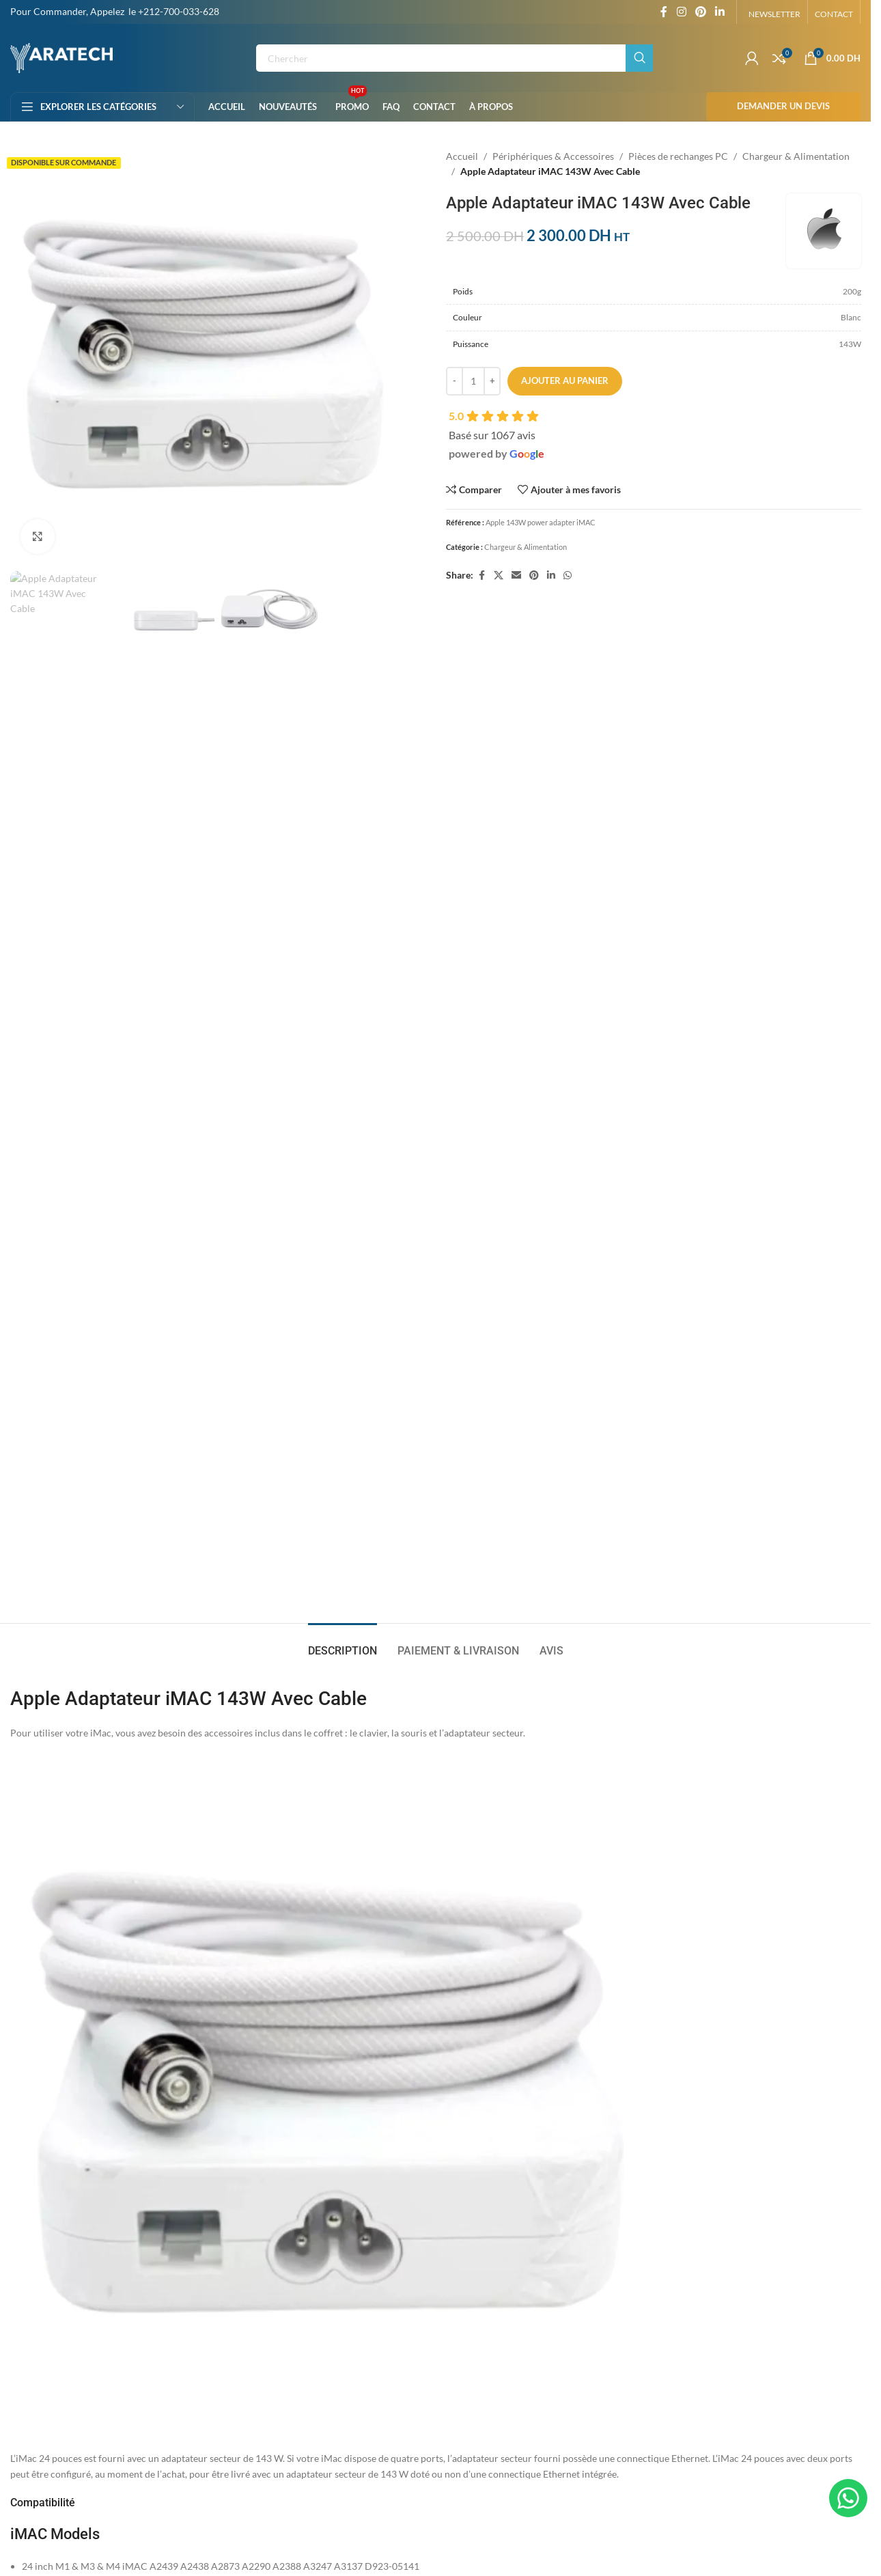 Image resolution: width=881 pixels, height=2576 pixels. Describe the element at coordinates (61, 57) in the screenshot. I see `[Site logo]` at that location.